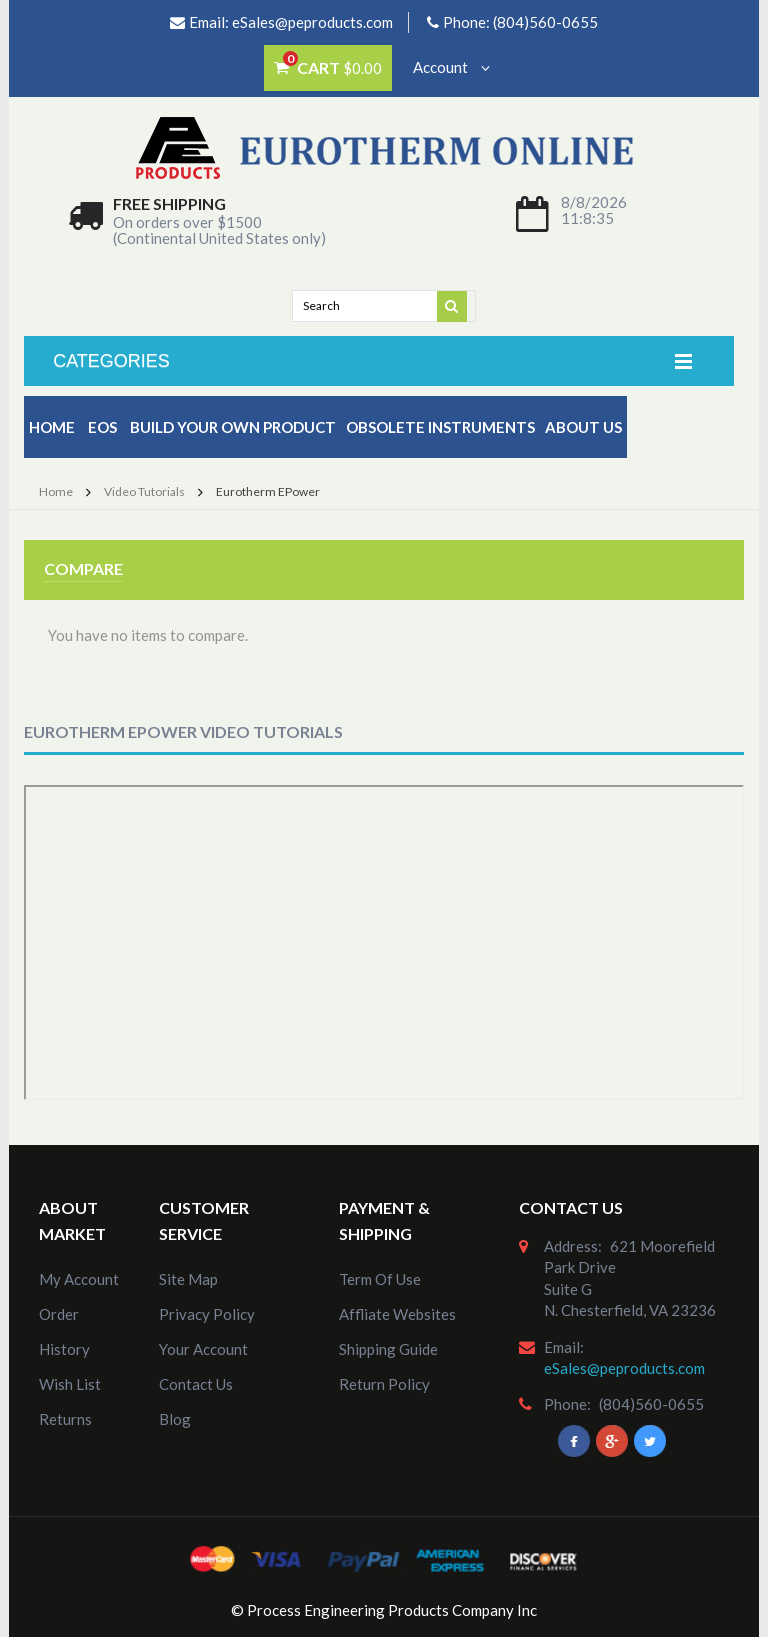  Describe the element at coordinates (567, 1404) in the screenshot. I see `phone:` at that location.